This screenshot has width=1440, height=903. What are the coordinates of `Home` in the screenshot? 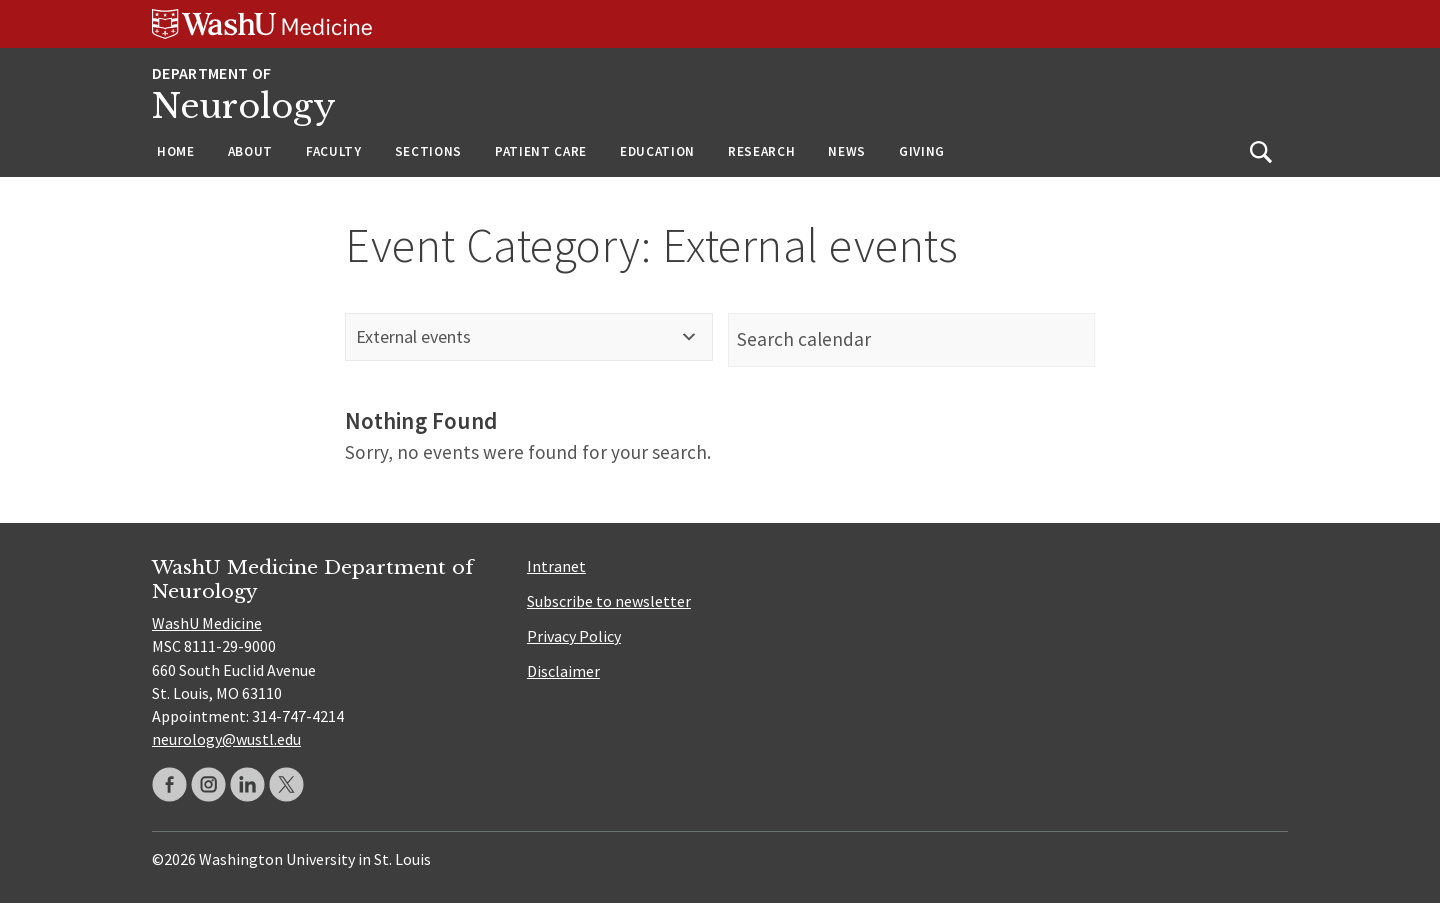 It's located at (176, 151).